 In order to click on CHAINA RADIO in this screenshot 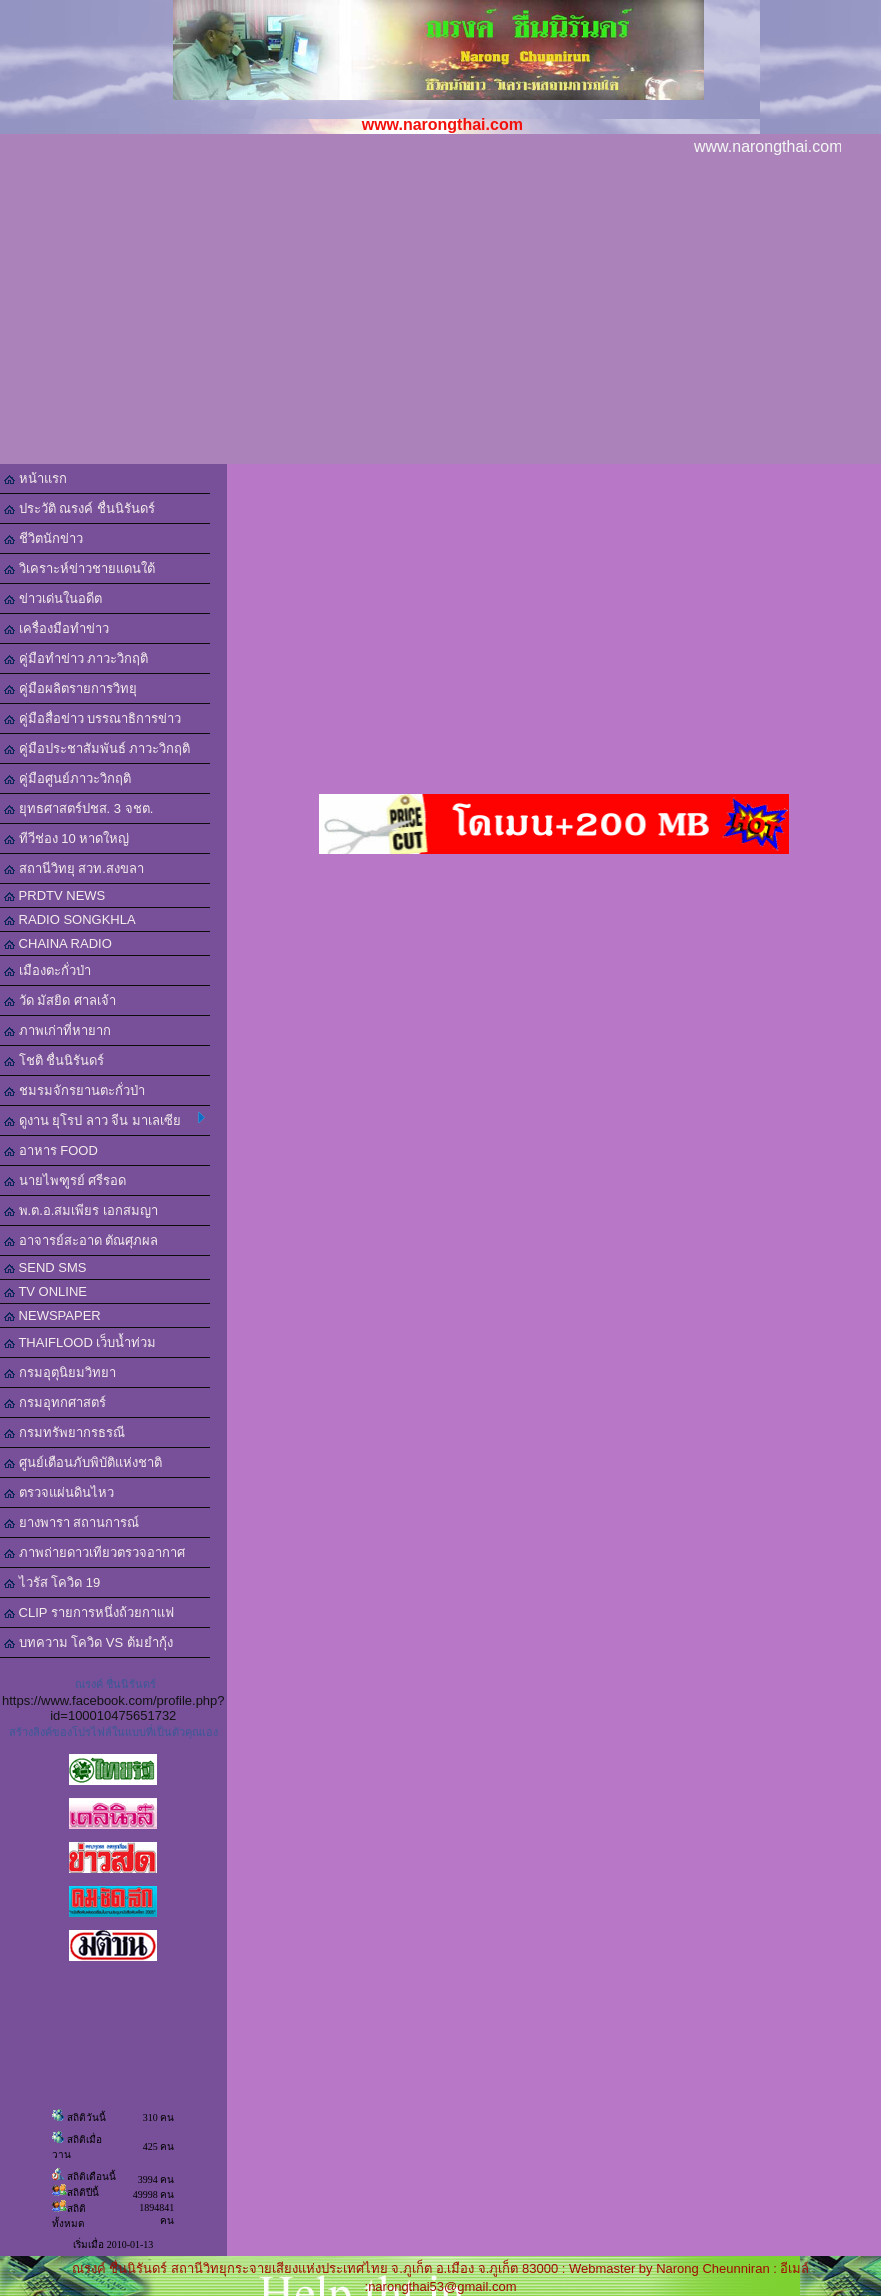, I will do `click(58, 943)`.